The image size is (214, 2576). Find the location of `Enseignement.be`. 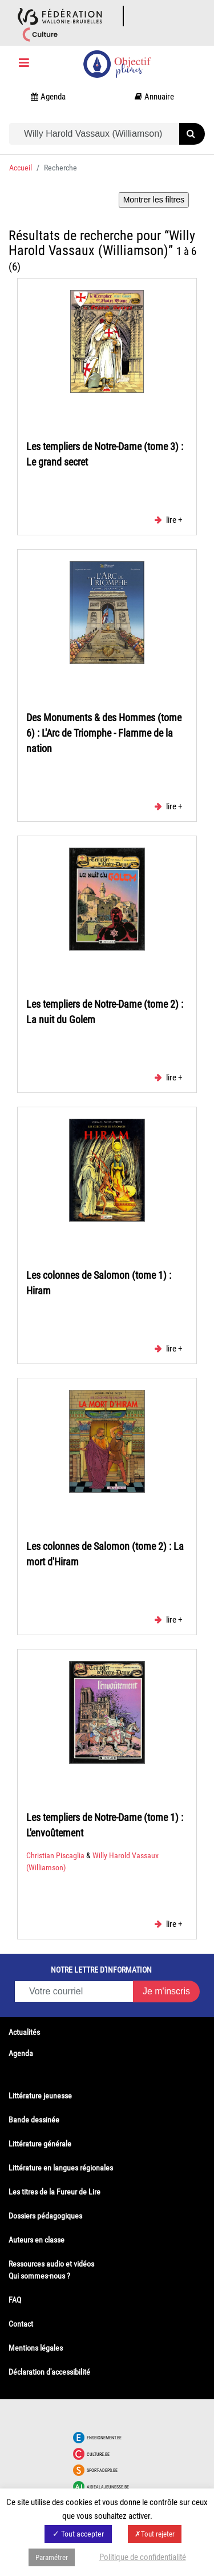

Enseignement.be is located at coordinates (104, 2437).